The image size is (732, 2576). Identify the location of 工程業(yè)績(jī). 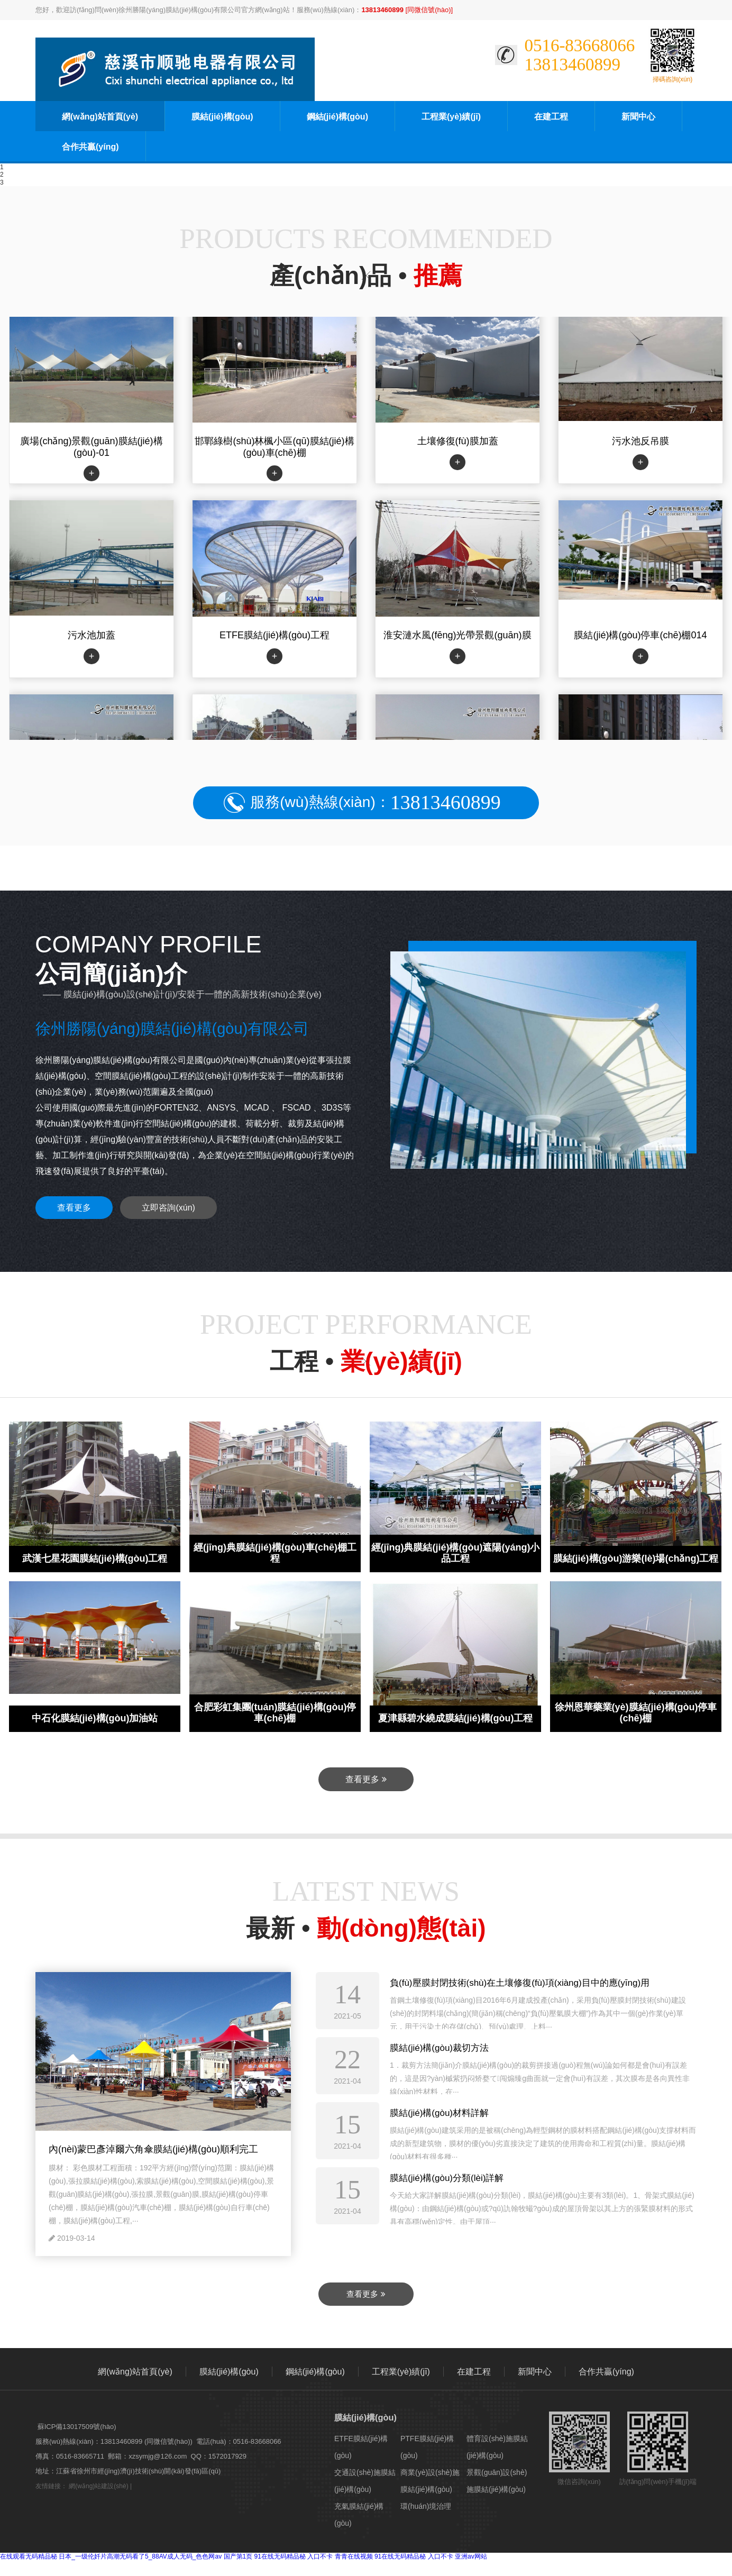
(451, 116).